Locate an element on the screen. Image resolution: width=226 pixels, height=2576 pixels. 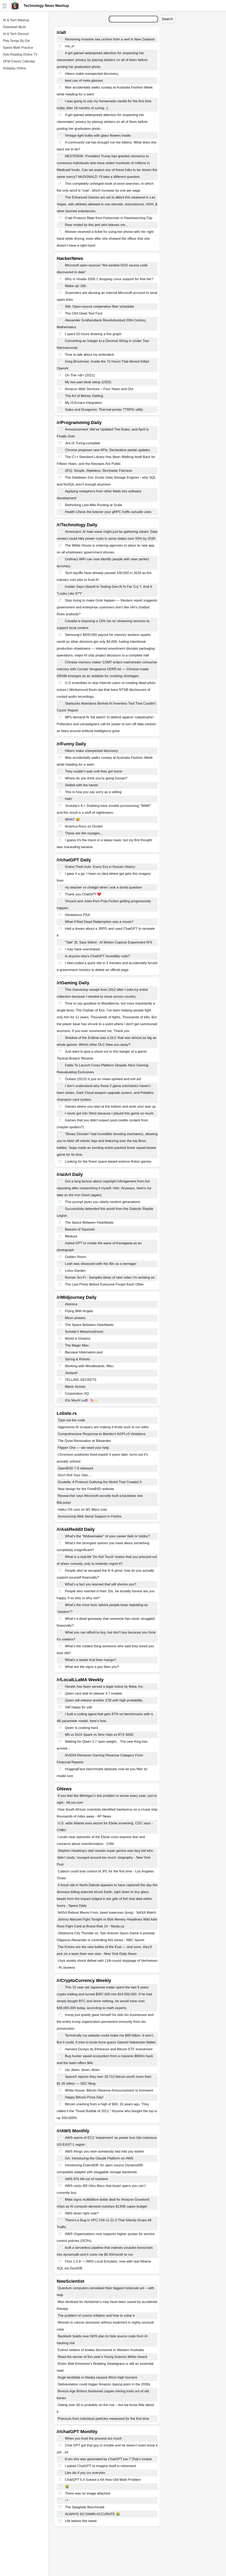
Comprehensive Response to Bambu's AGPLv3 Violations is located at coordinates (101, 1434).